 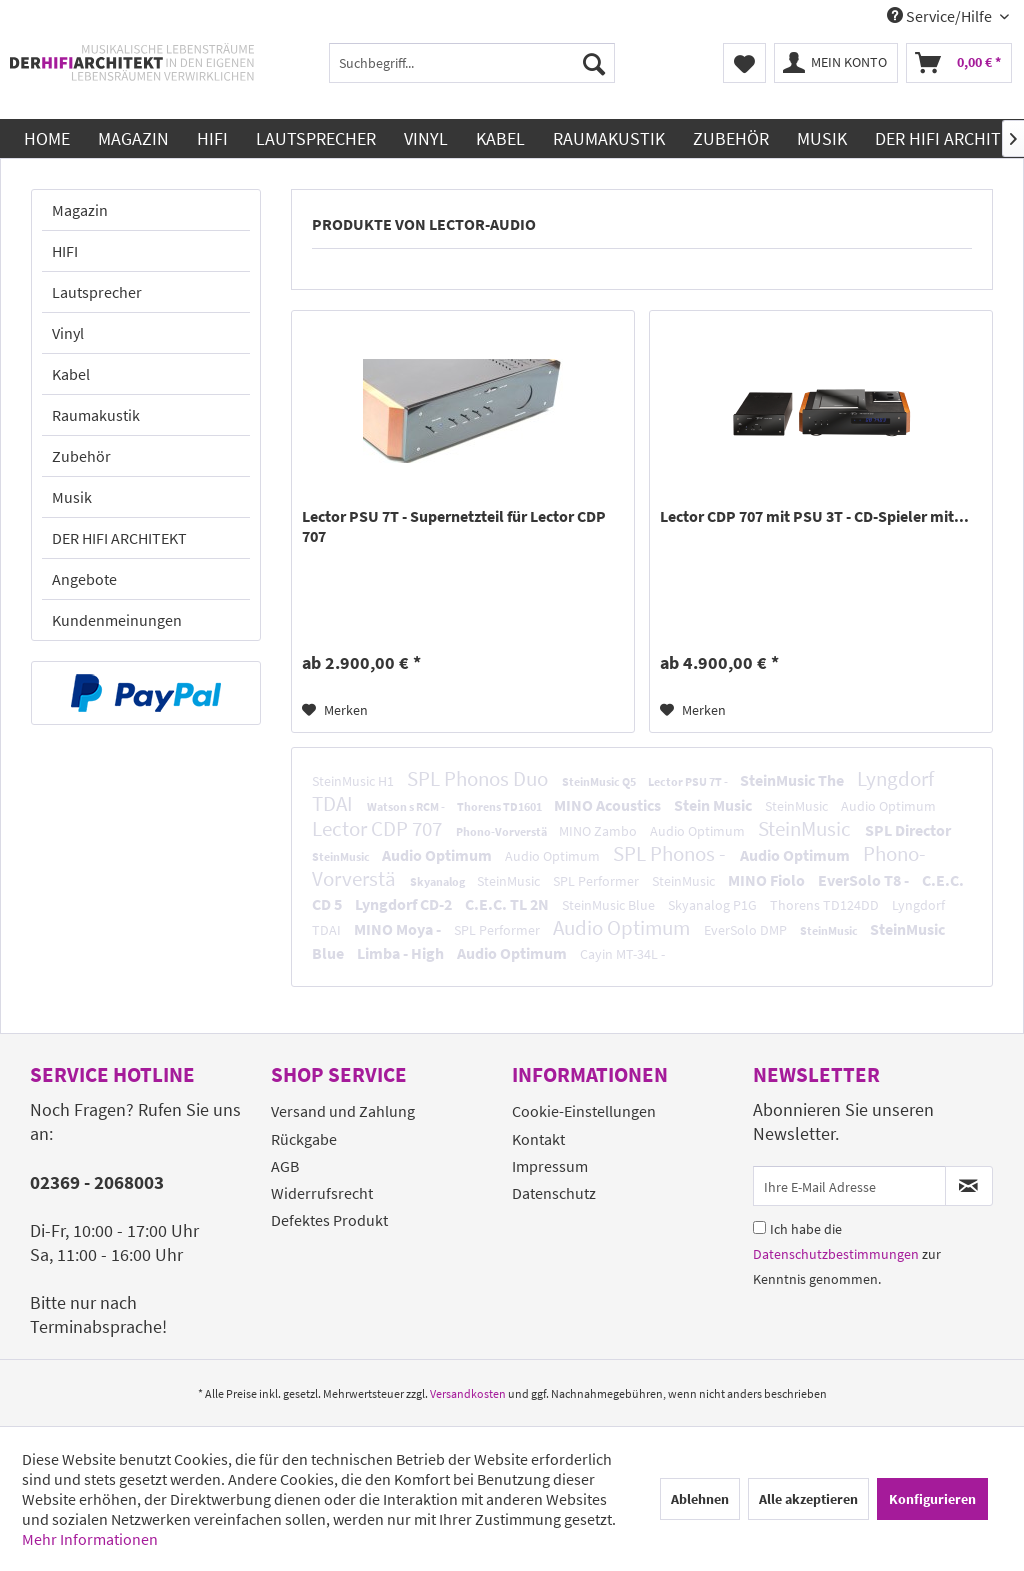 I want to click on Lautsprecher, so click(x=97, y=292).